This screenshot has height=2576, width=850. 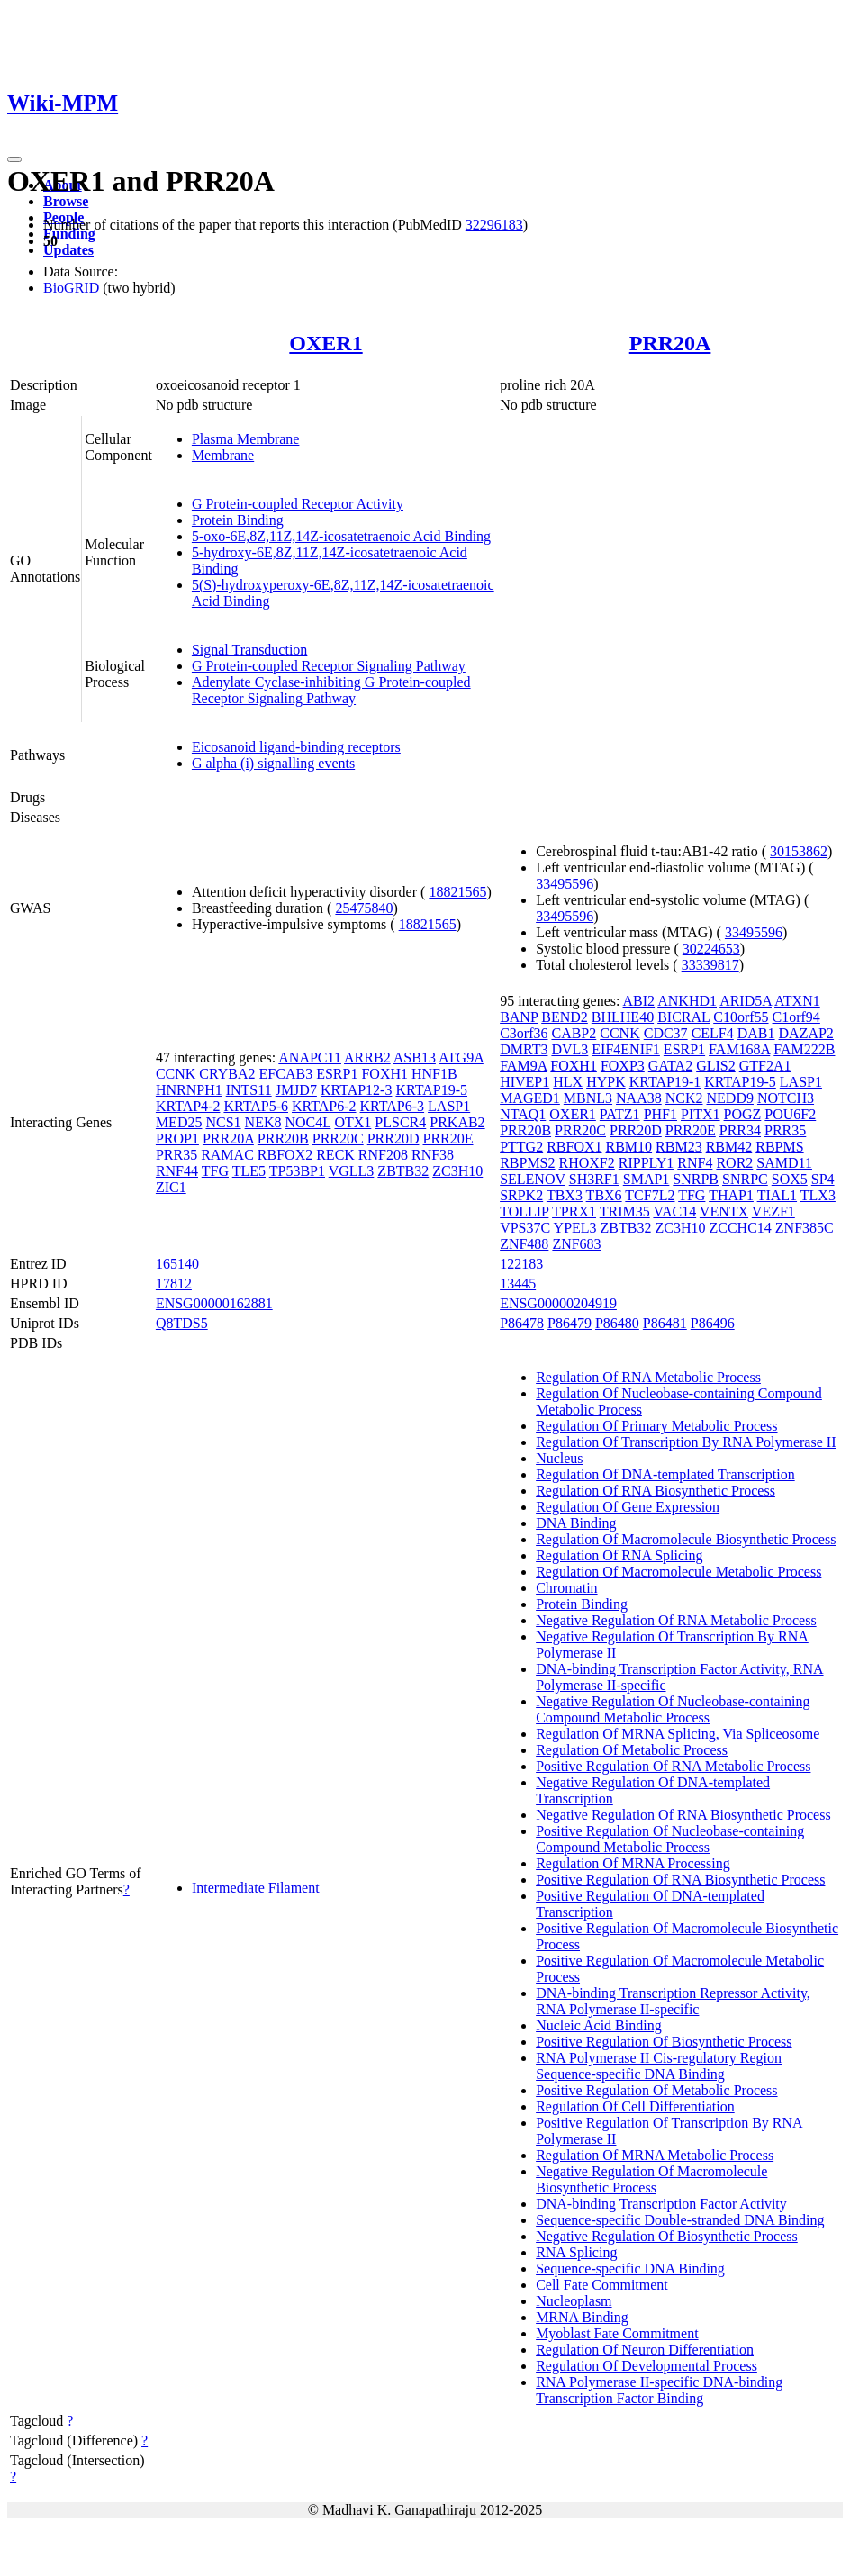 What do you see at coordinates (696, 1179) in the screenshot?
I see `SNRPB` at bounding box center [696, 1179].